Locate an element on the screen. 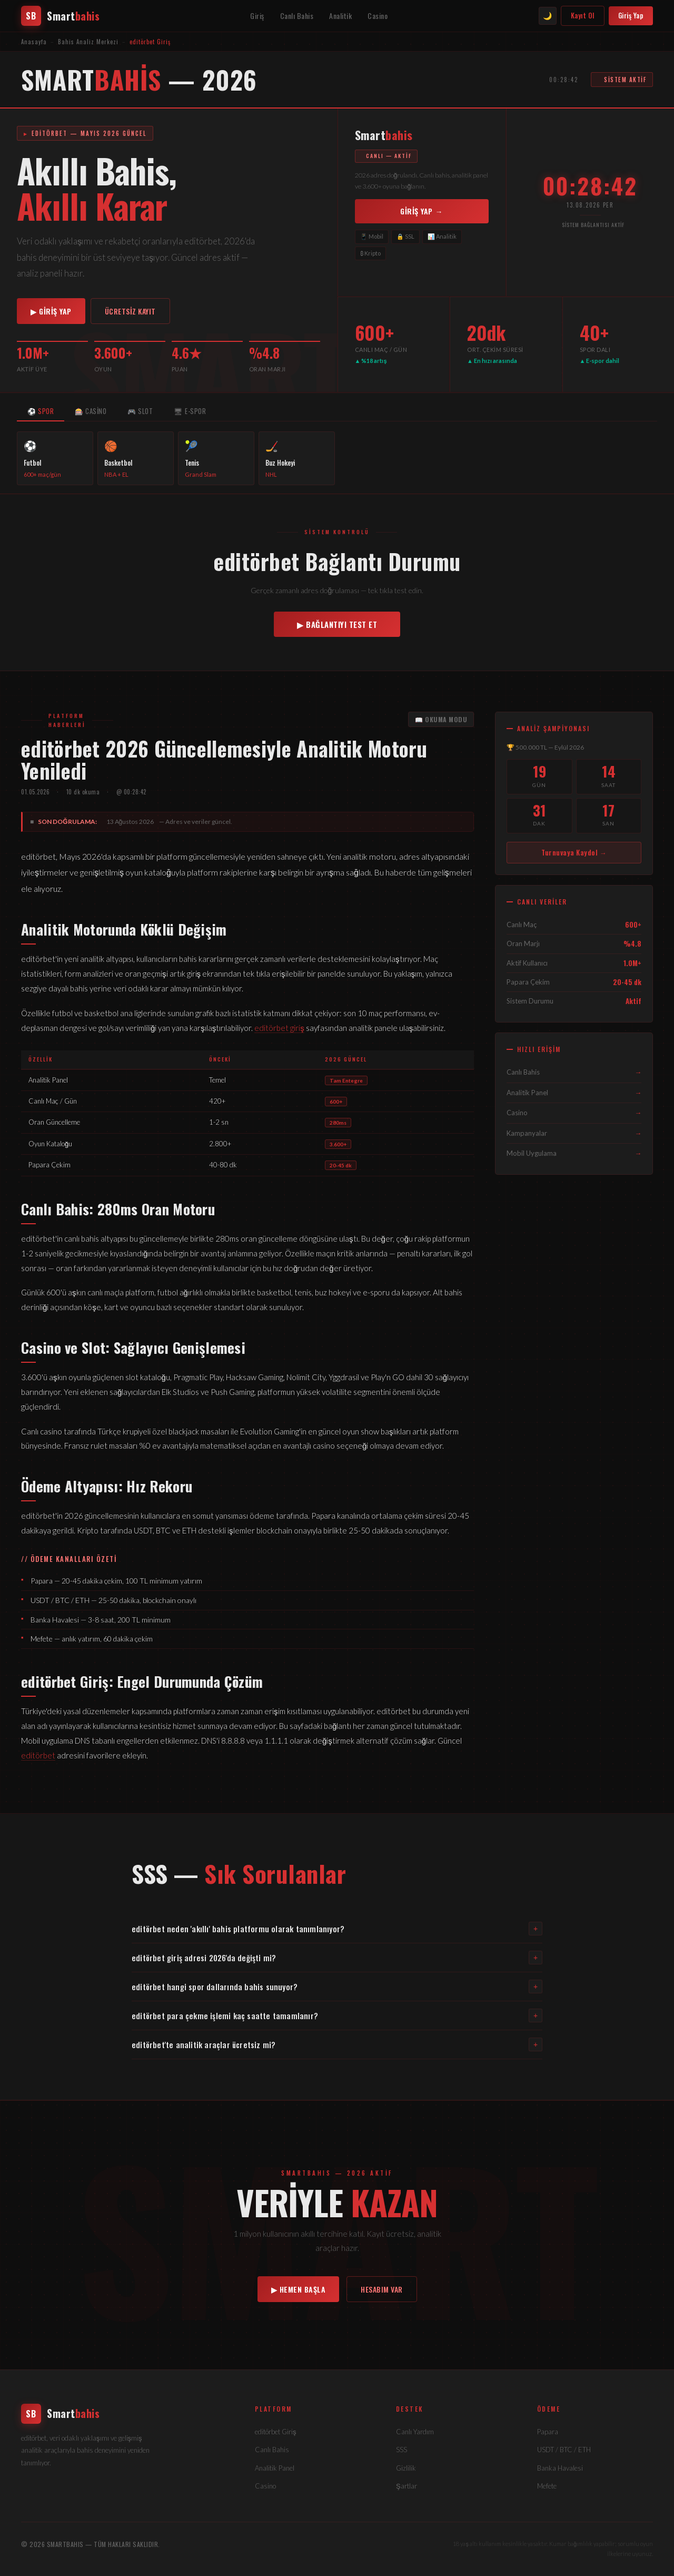 The image size is (674, 2576). Casino is located at coordinates (378, 15).